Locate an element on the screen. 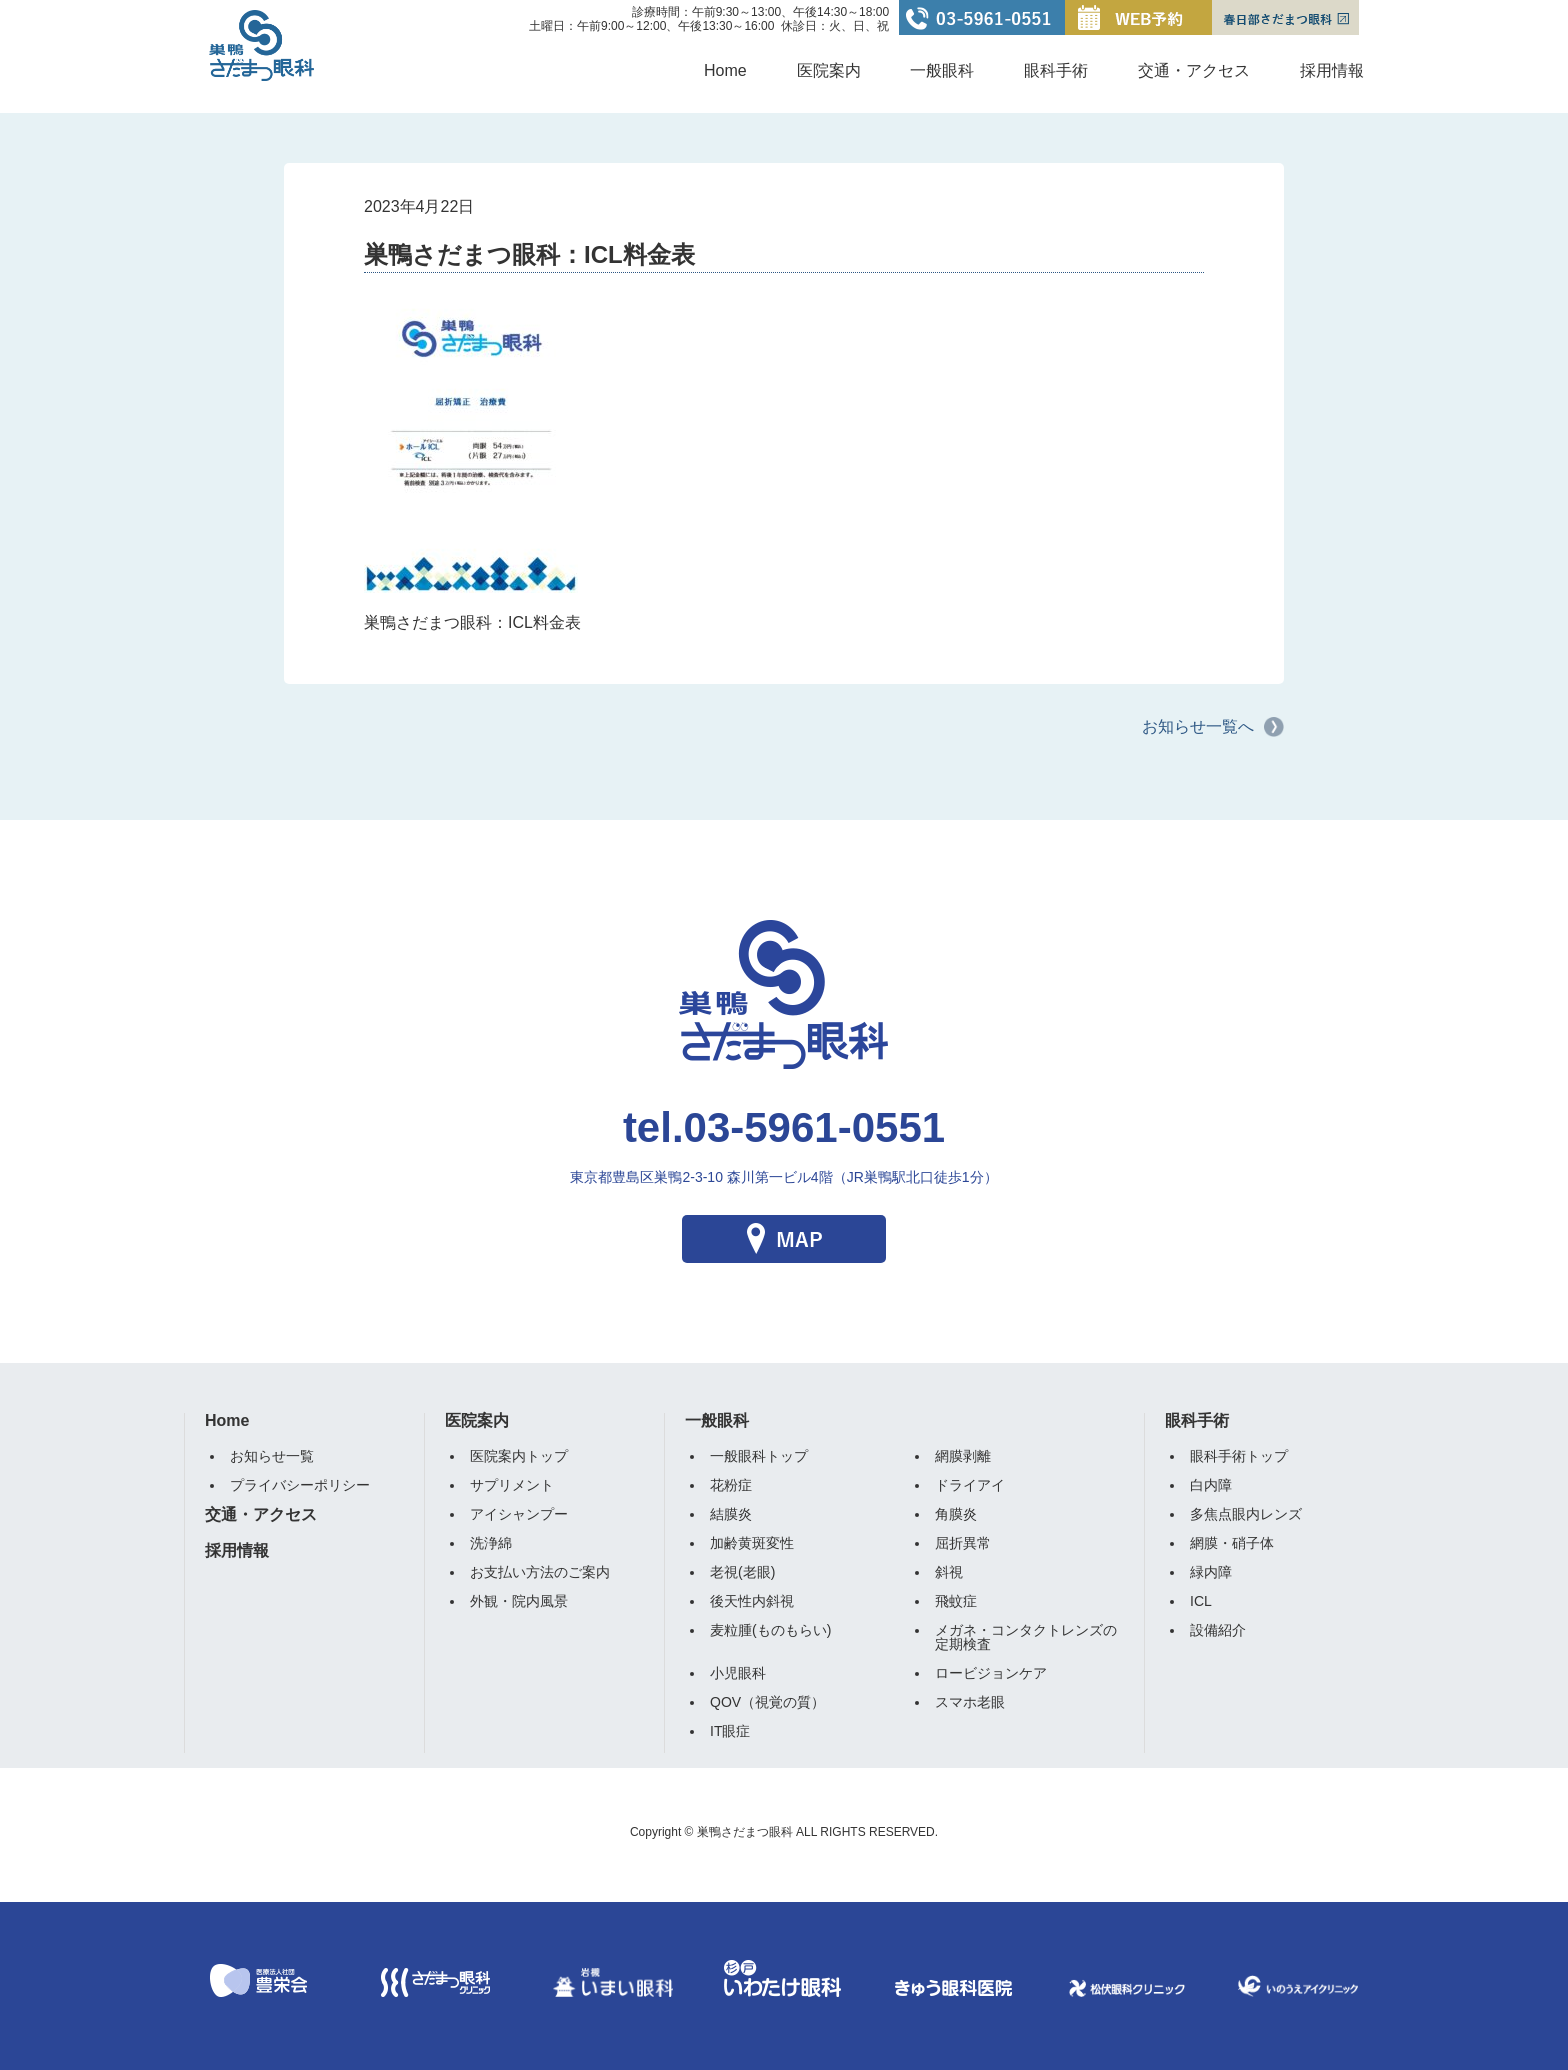  QOV（視覚の質） is located at coordinates (767, 1702).